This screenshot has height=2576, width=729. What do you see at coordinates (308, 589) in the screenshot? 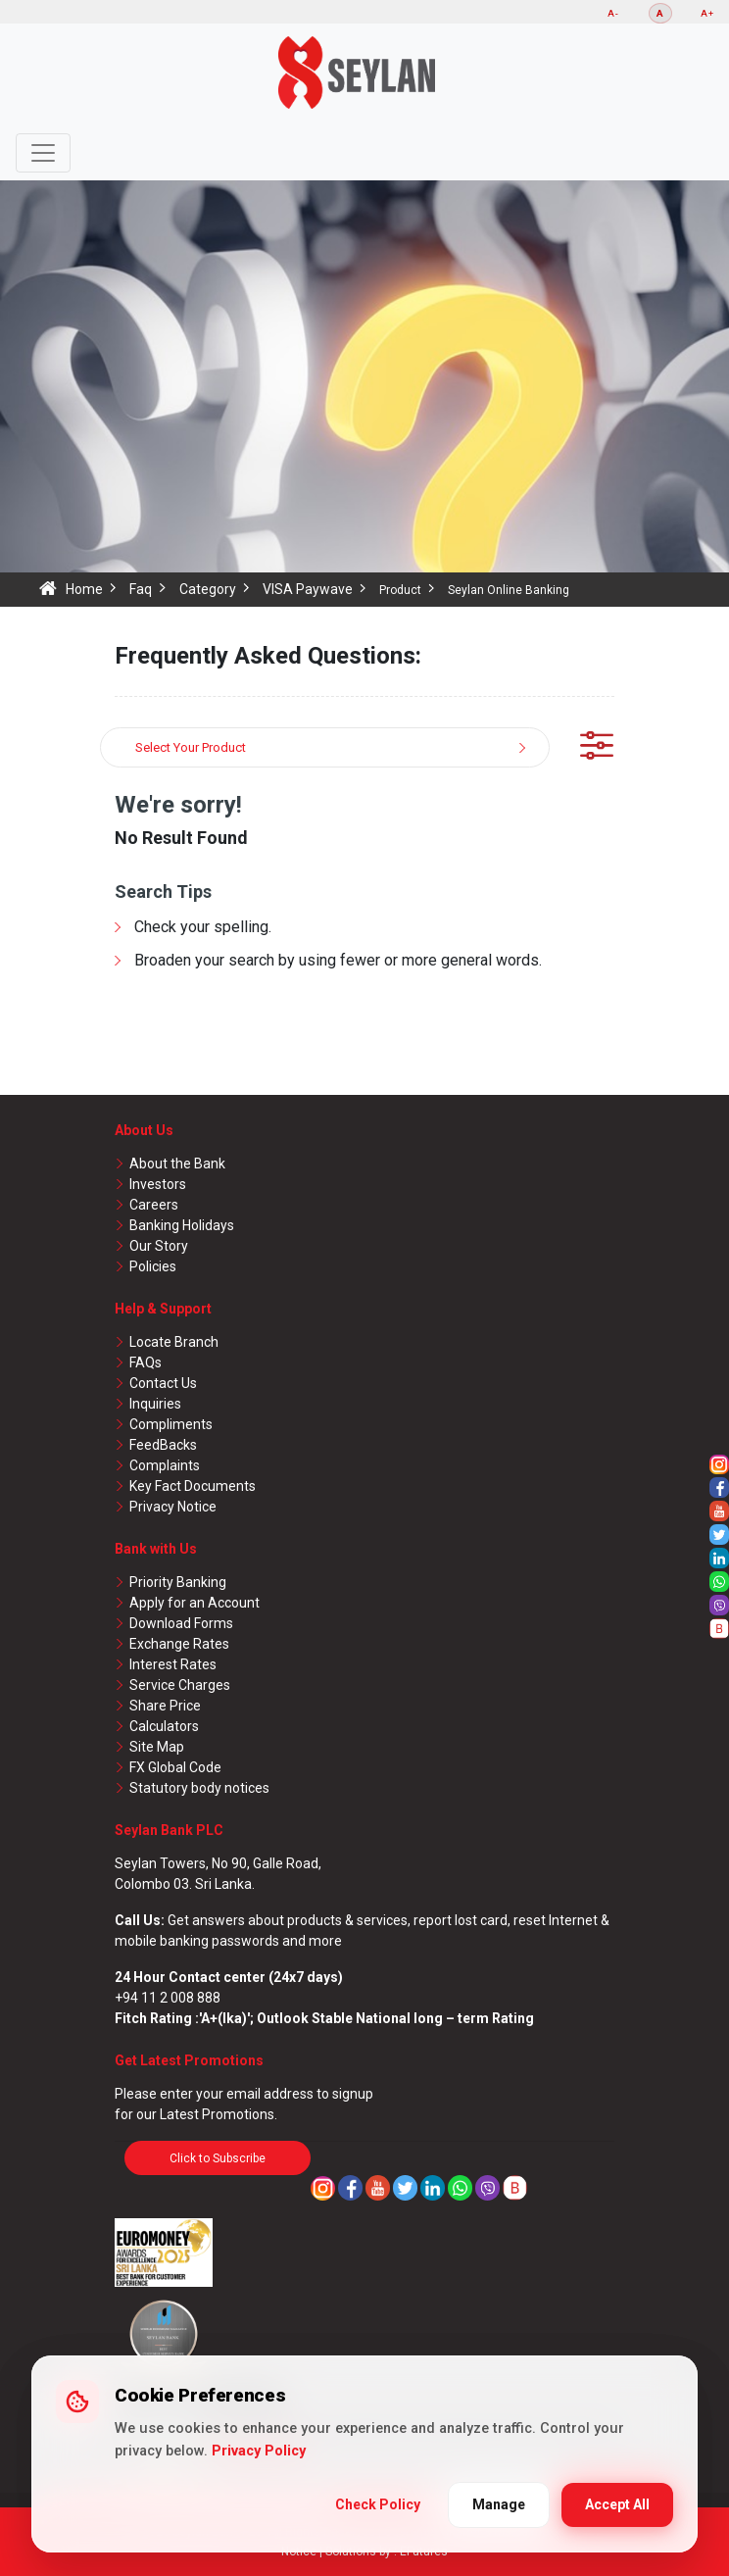
I see `VISA Paywave` at bounding box center [308, 589].